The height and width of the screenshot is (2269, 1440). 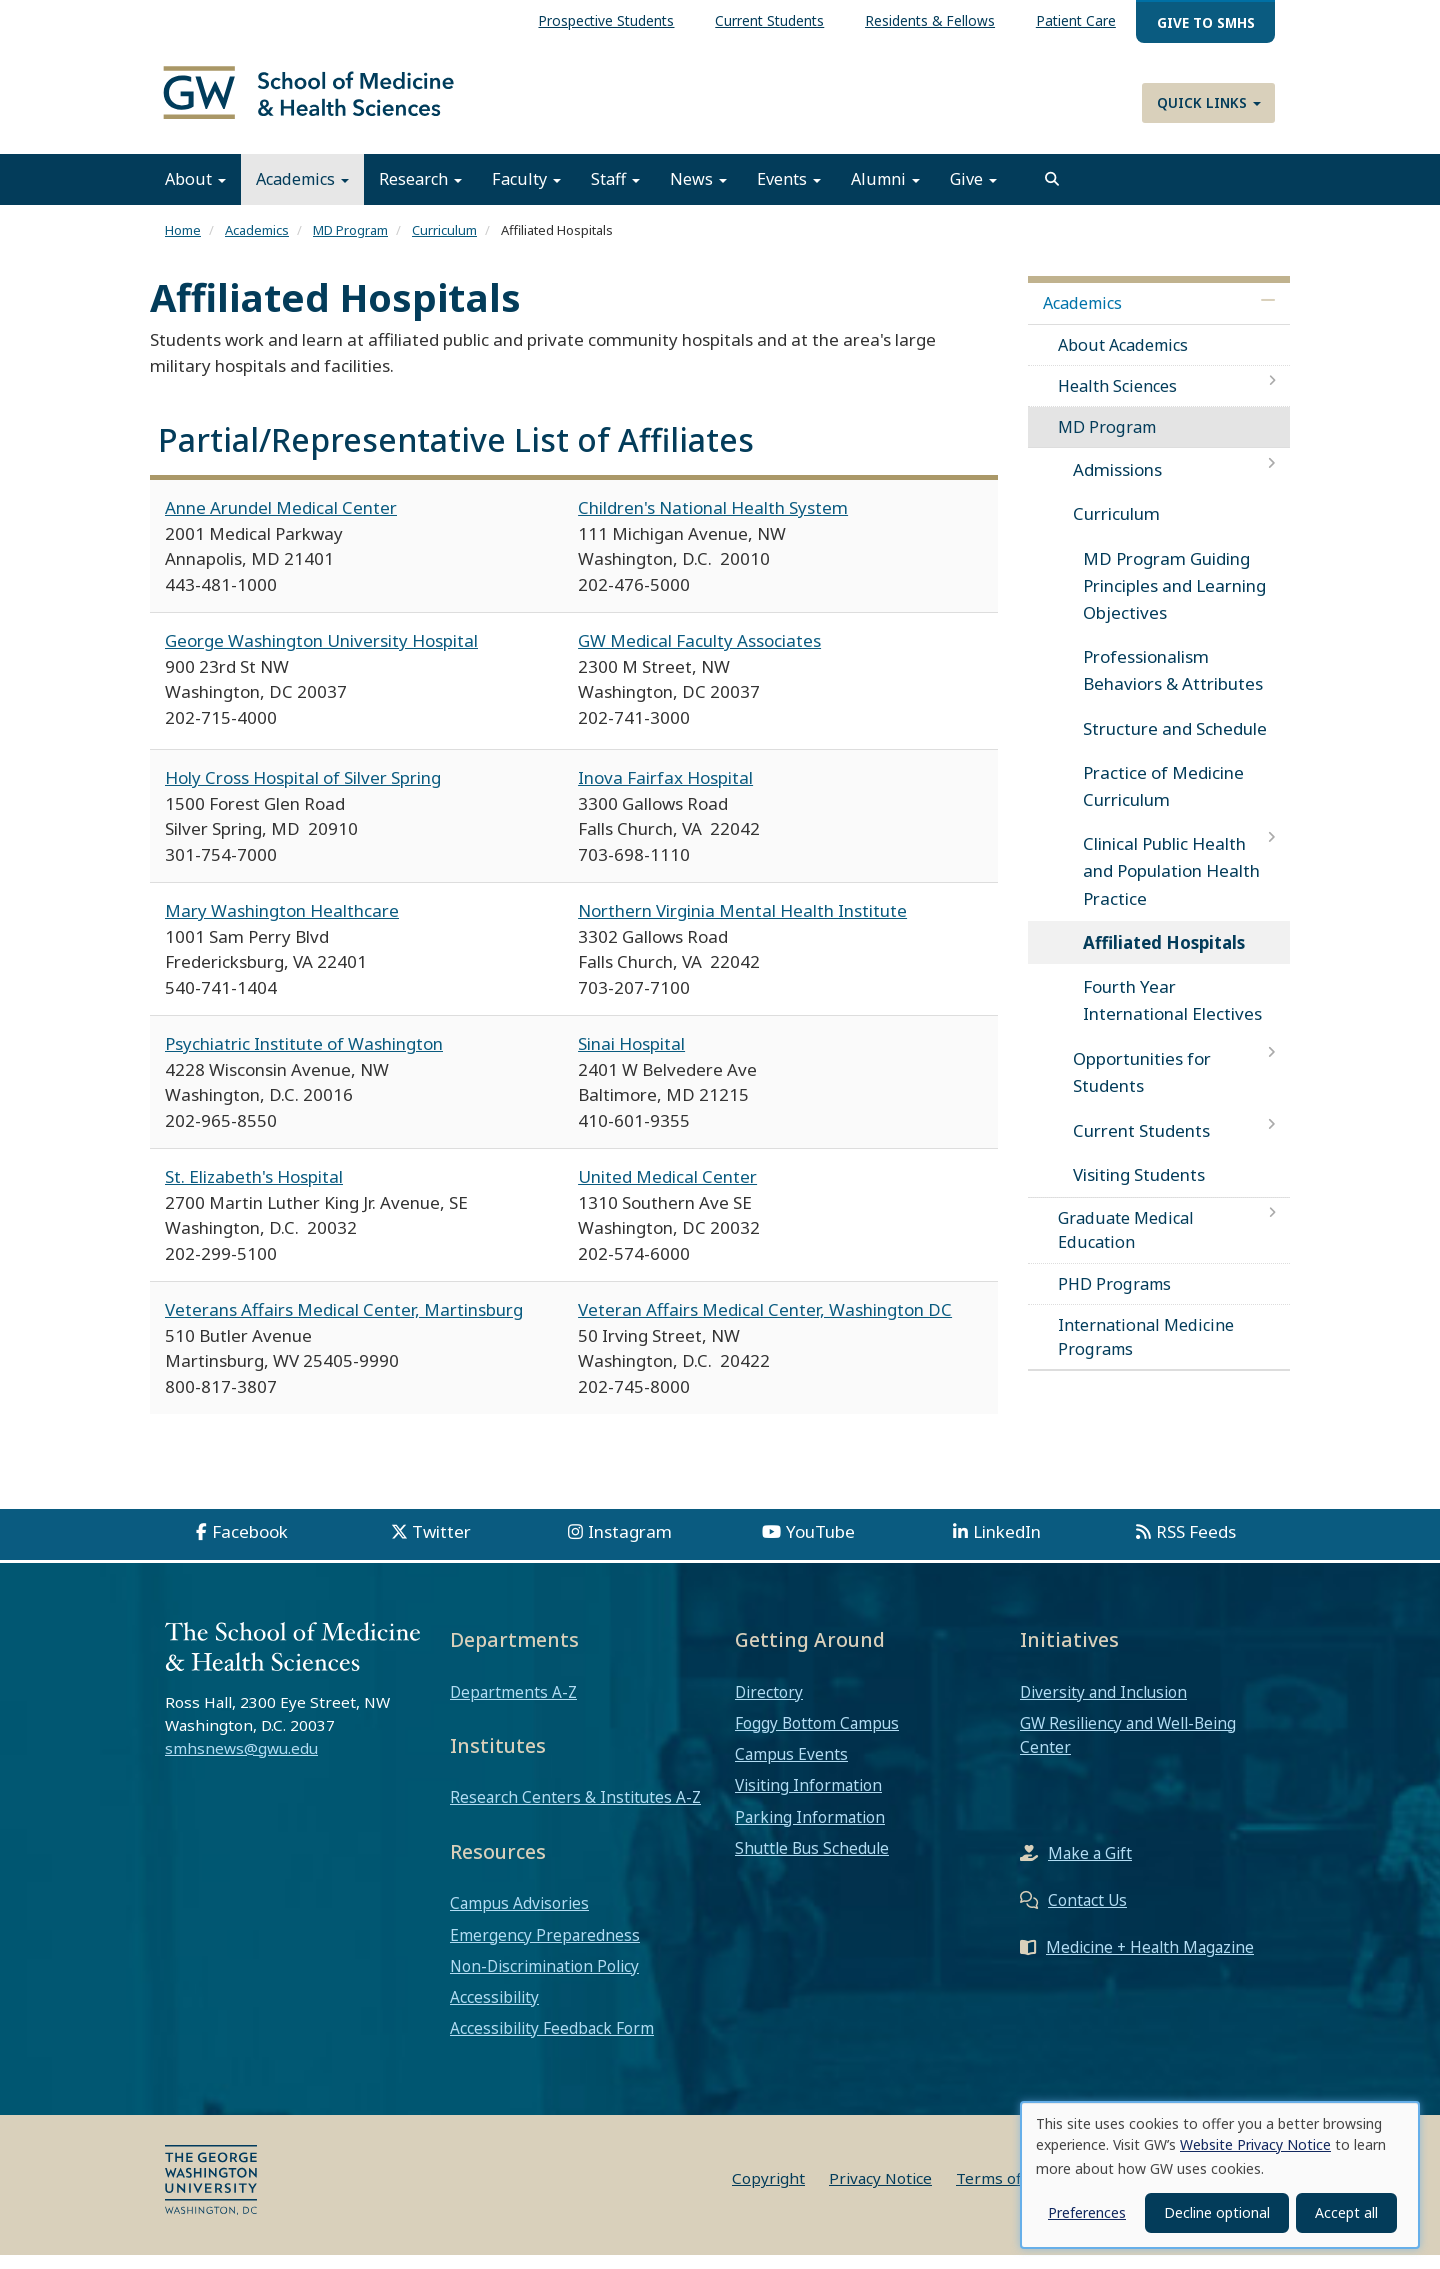 I want to click on Accessibility, so click(x=494, y=2011).